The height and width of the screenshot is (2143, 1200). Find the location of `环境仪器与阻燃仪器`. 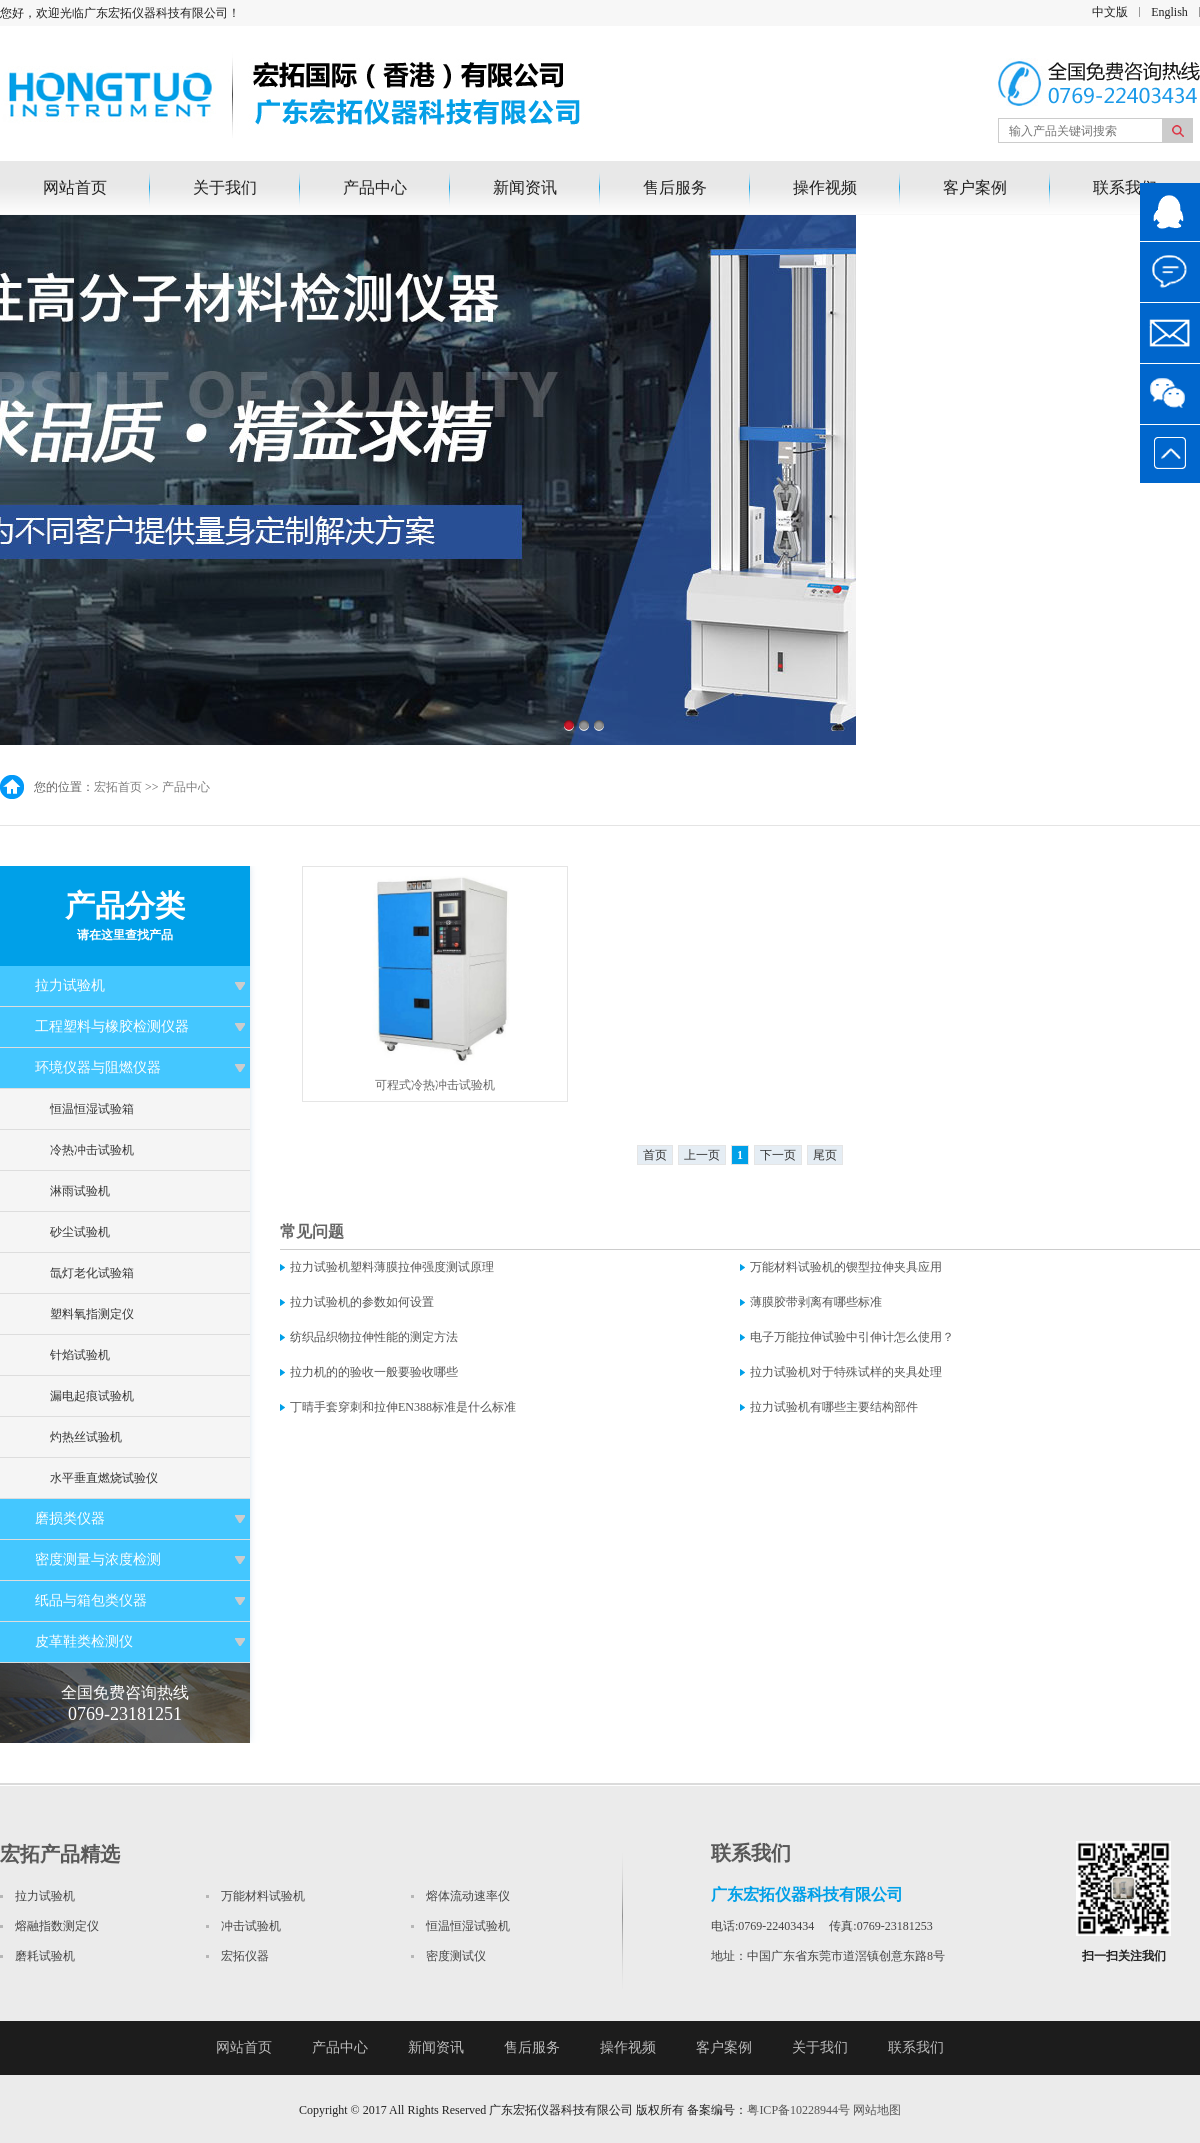

环境仪器与阻燃仪器 is located at coordinates (98, 1067).